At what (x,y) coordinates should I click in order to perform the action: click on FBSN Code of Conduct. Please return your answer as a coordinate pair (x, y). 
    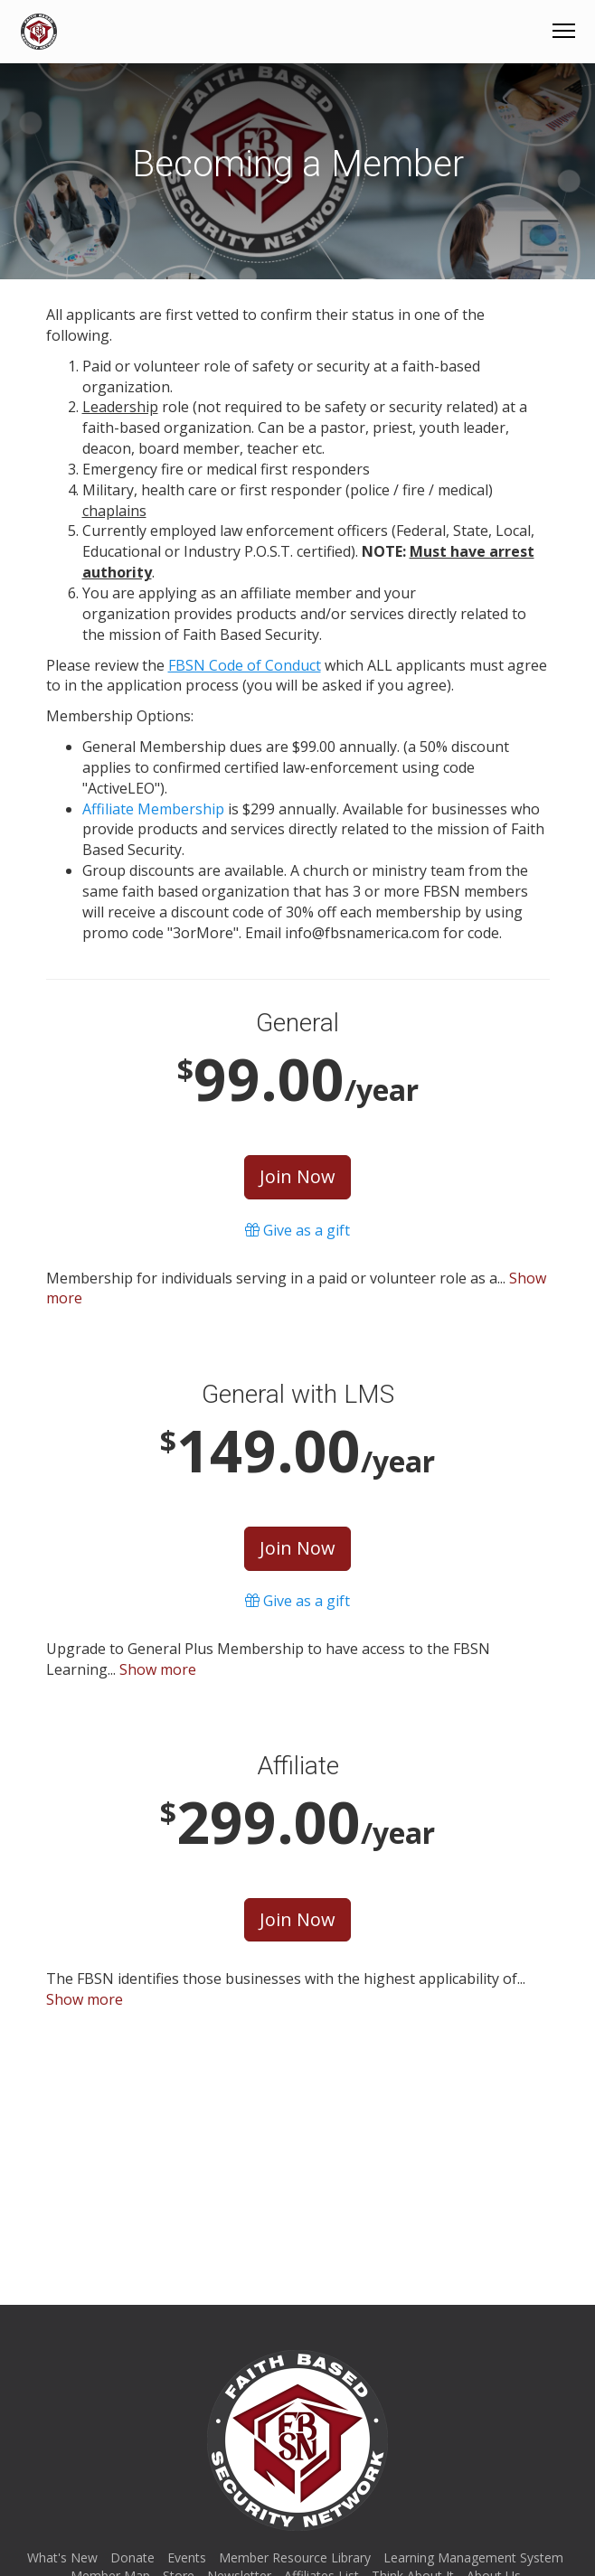
    Looking at the image, I should click on (244, 665).